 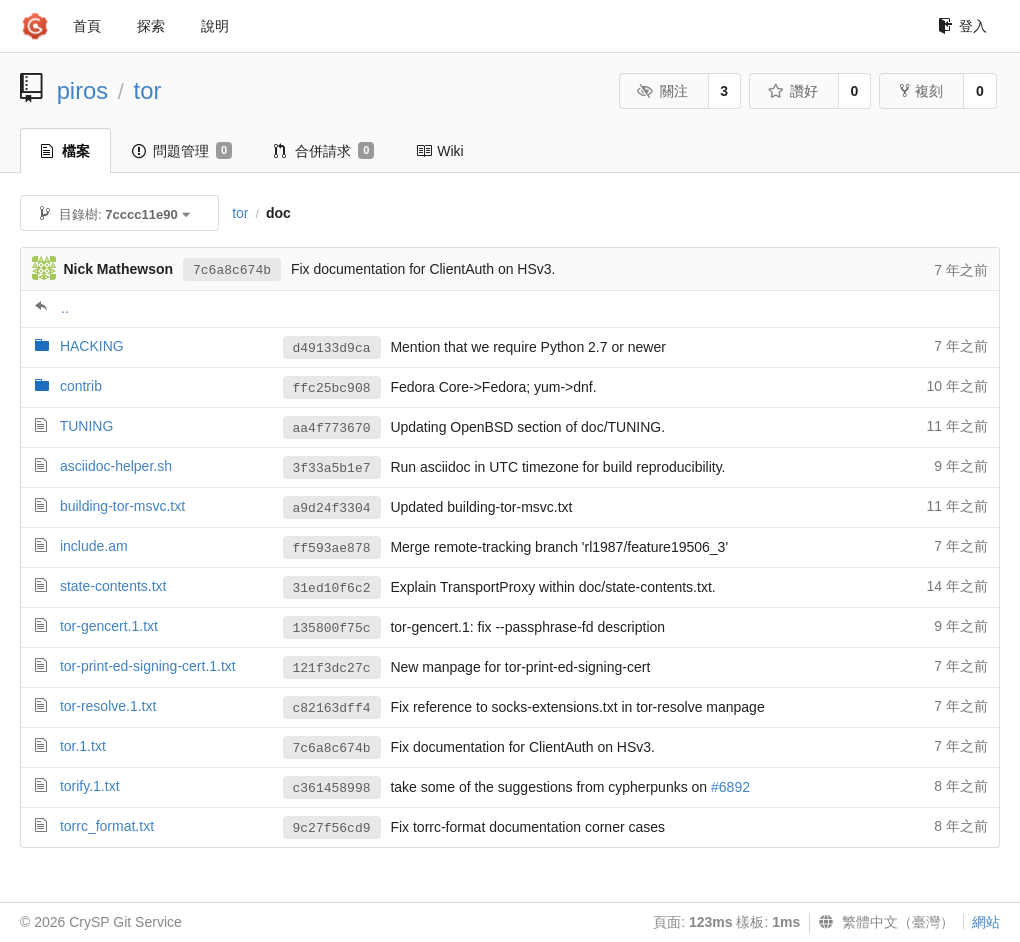 What do you see at coordinates (182, 151) in the screenshot?
I see `問題管理` at bounding box center [182, 151].